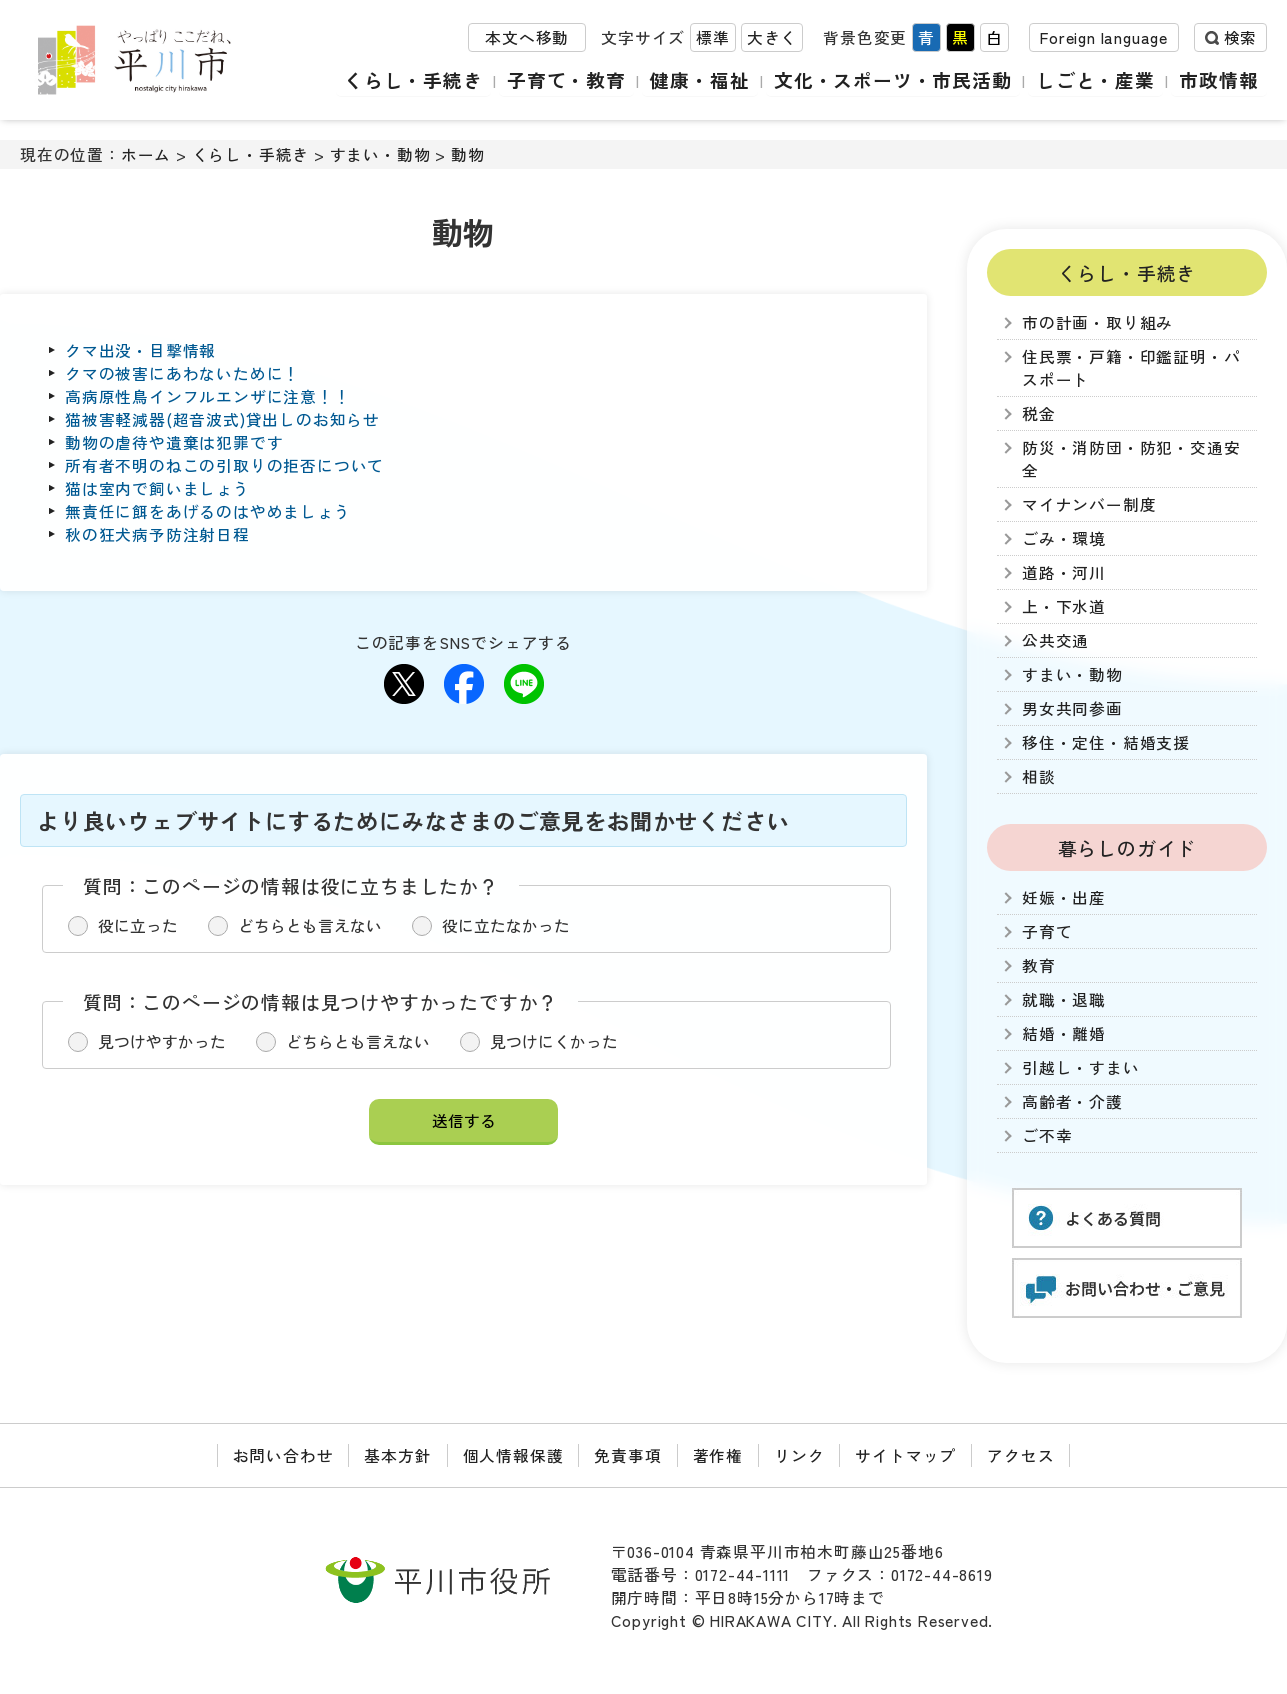 This screenshot has width=1287, height=1694. I want to click on 市政情報, so click(1219, 79).